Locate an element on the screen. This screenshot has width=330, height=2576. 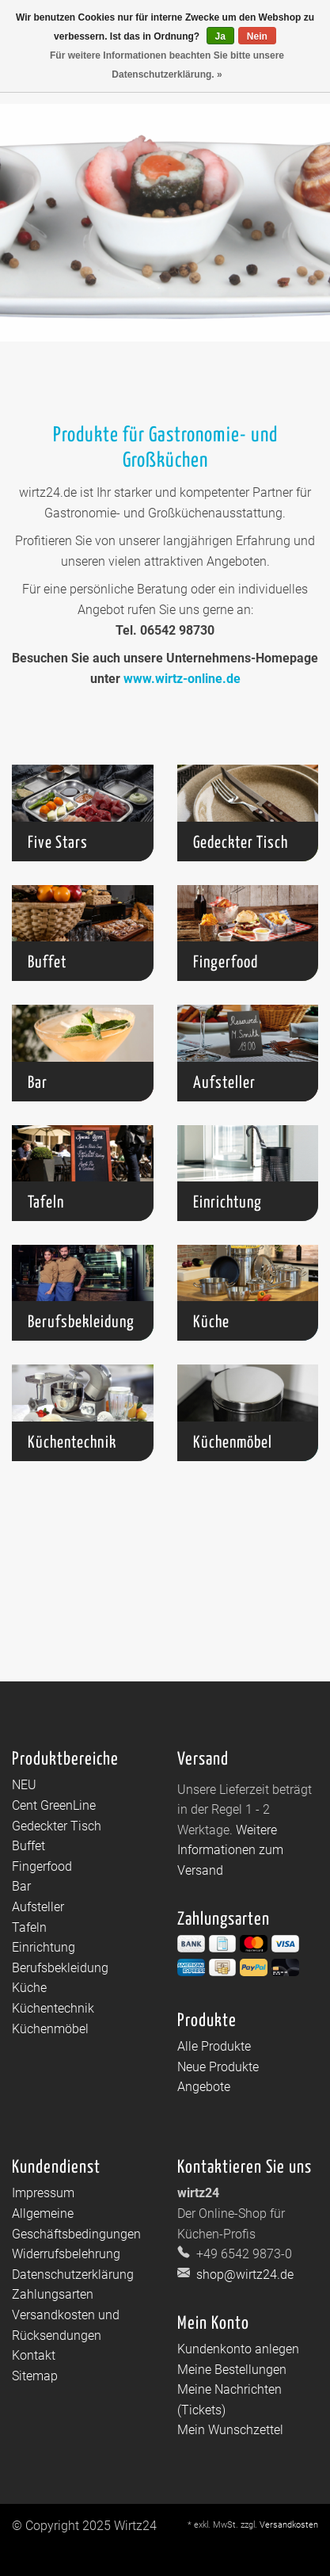
Cent GreenLine is located at coordinates (54, 1805).